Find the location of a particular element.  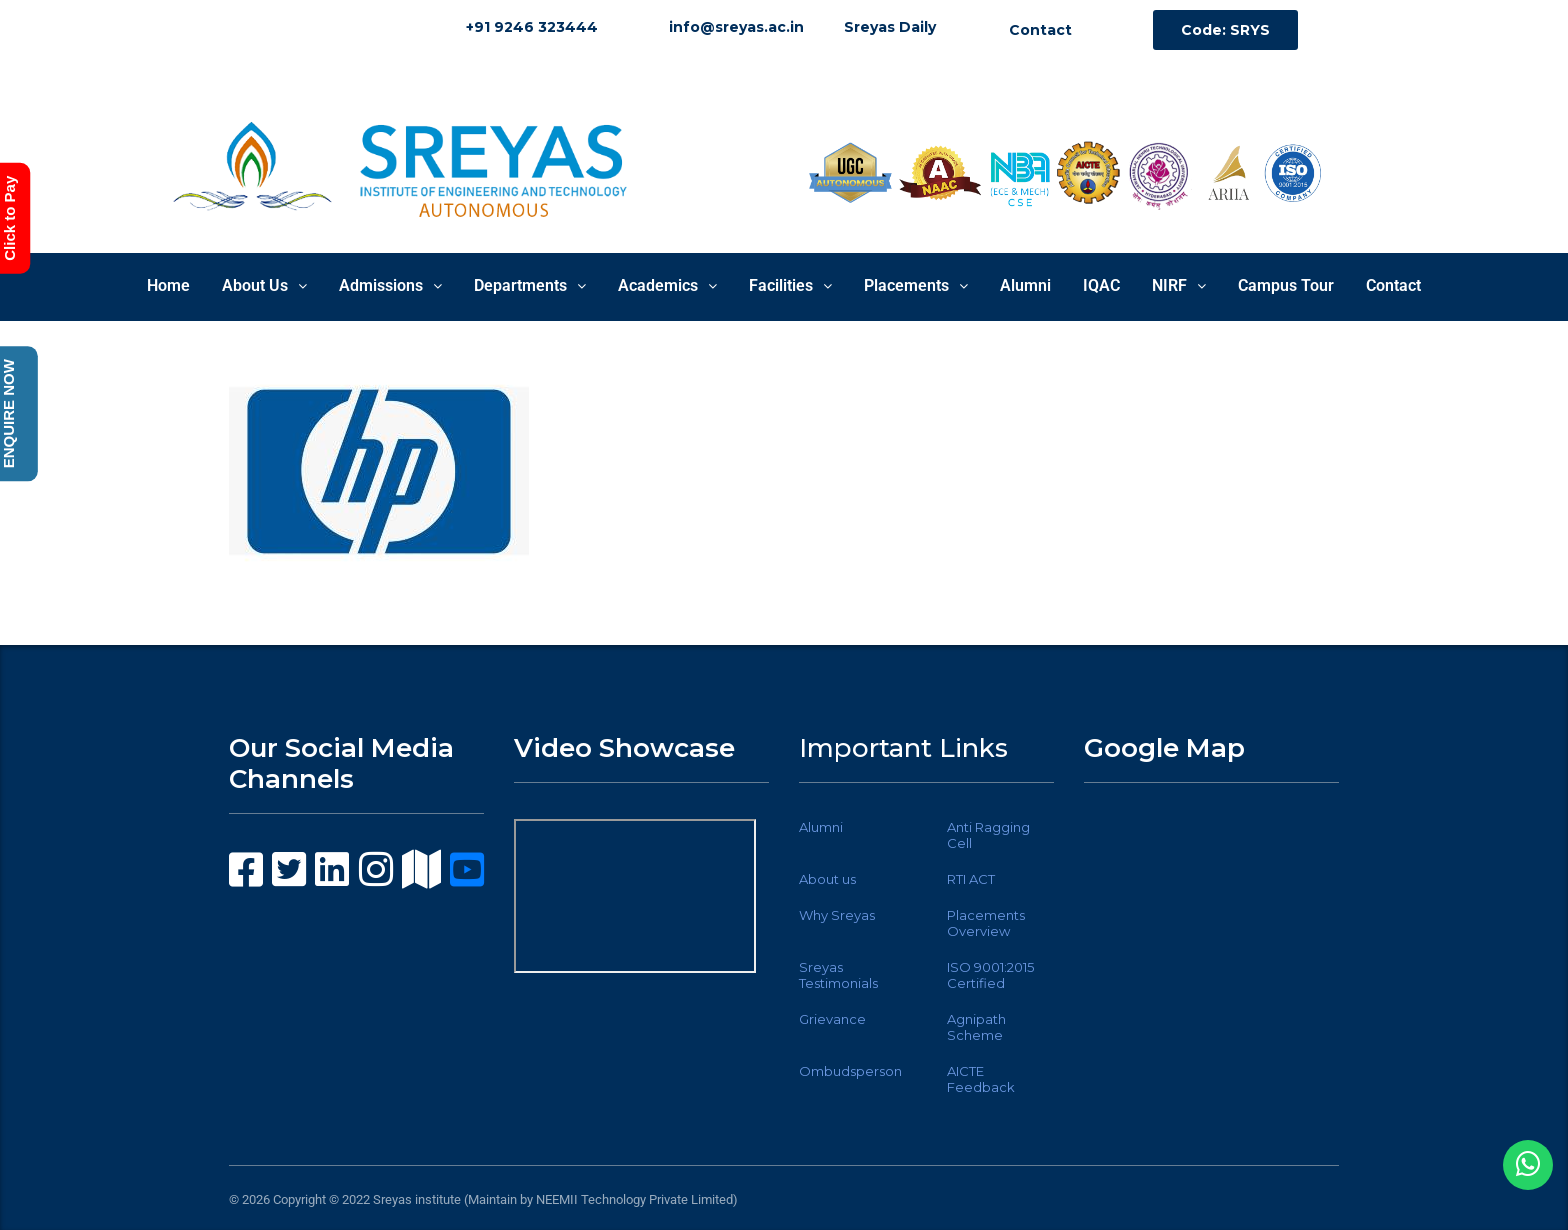

IQAC is located at coordinates (1101, 285).